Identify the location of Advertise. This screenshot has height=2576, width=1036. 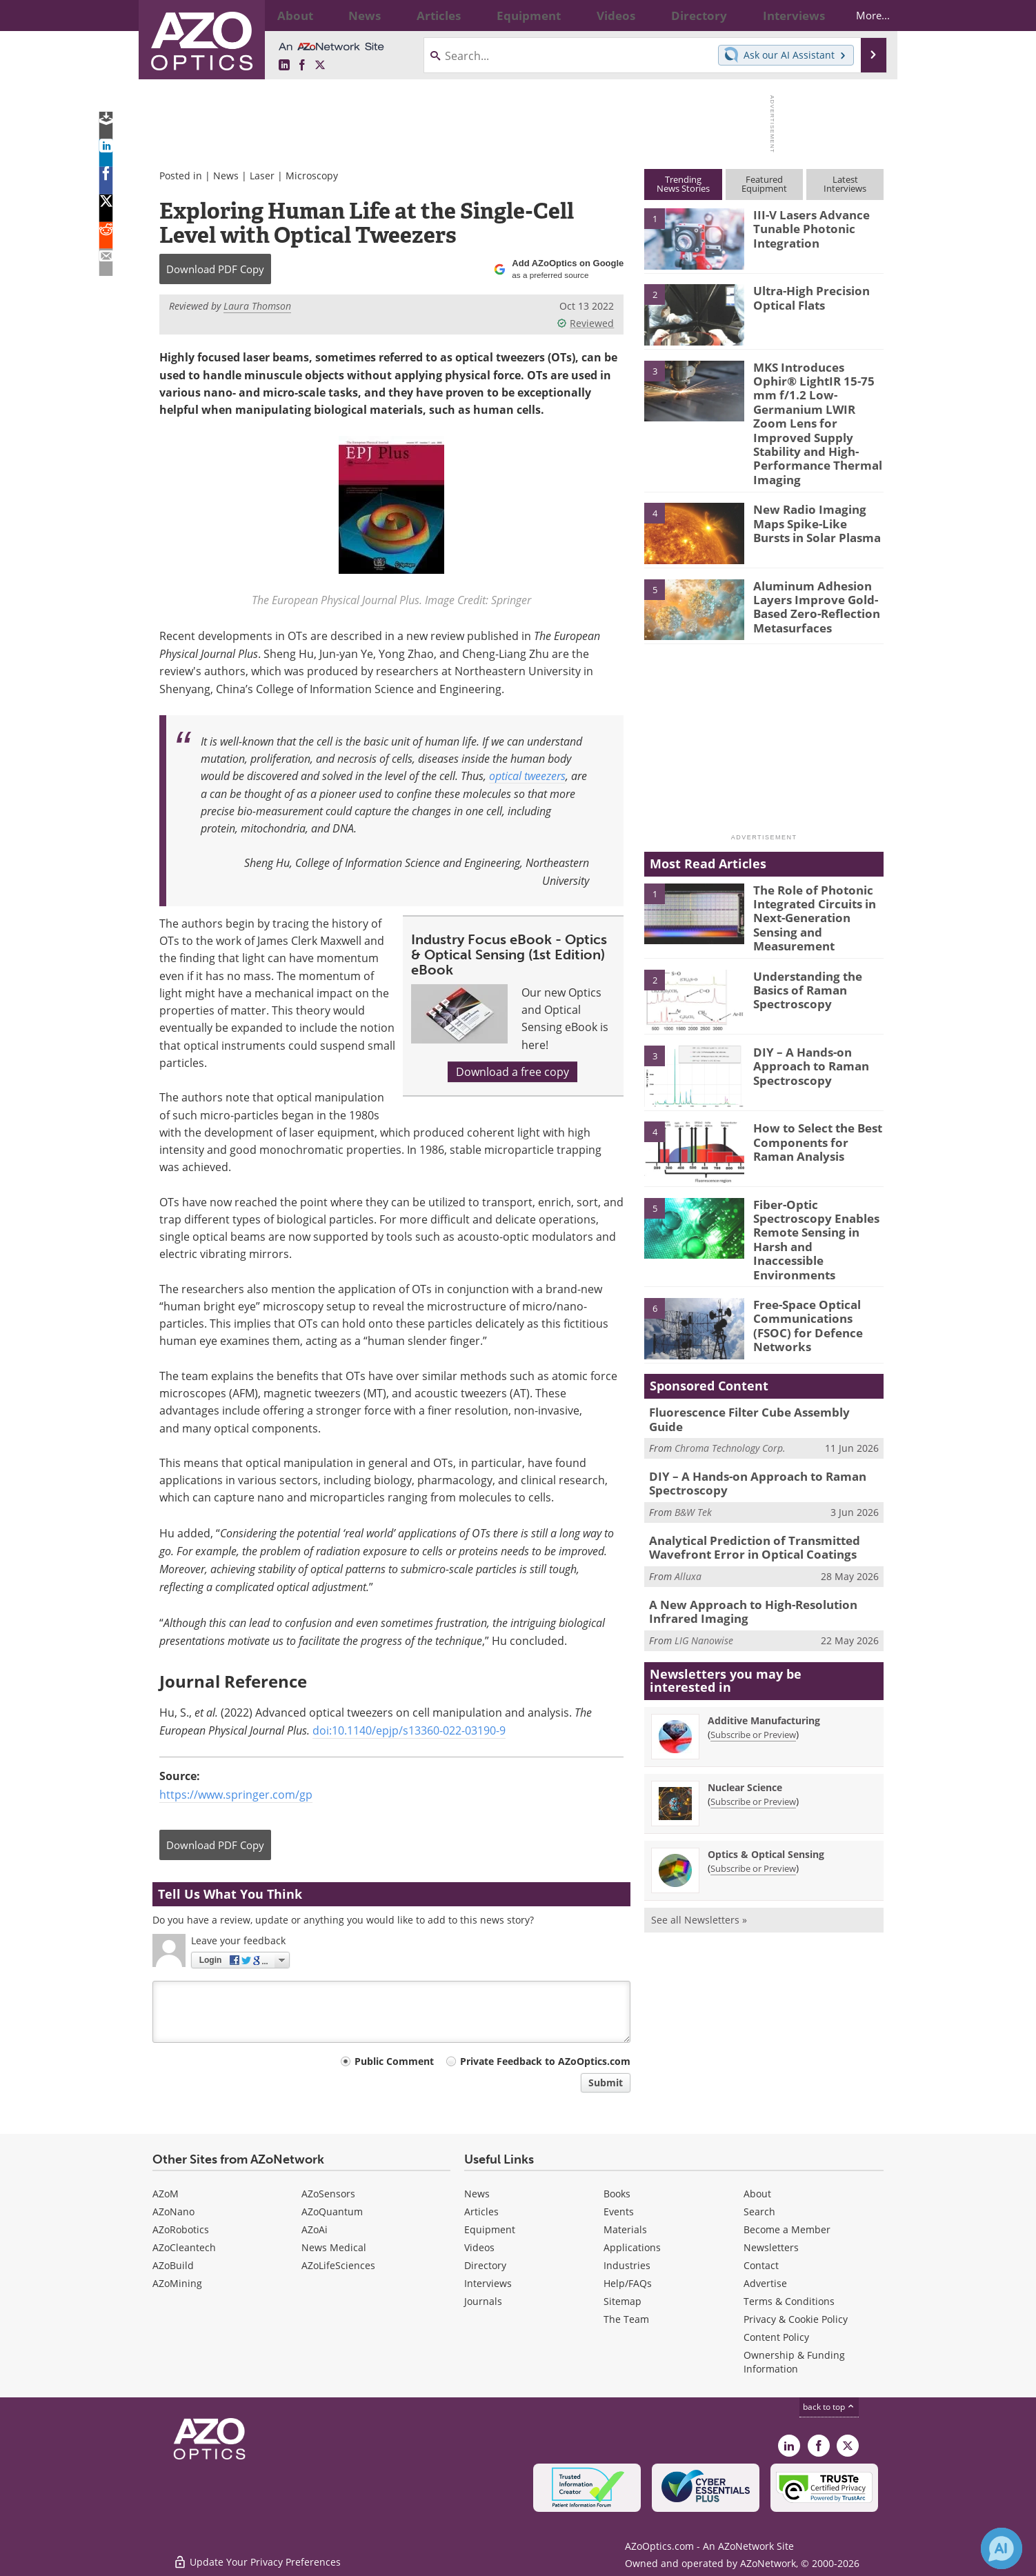
(765, 2283).